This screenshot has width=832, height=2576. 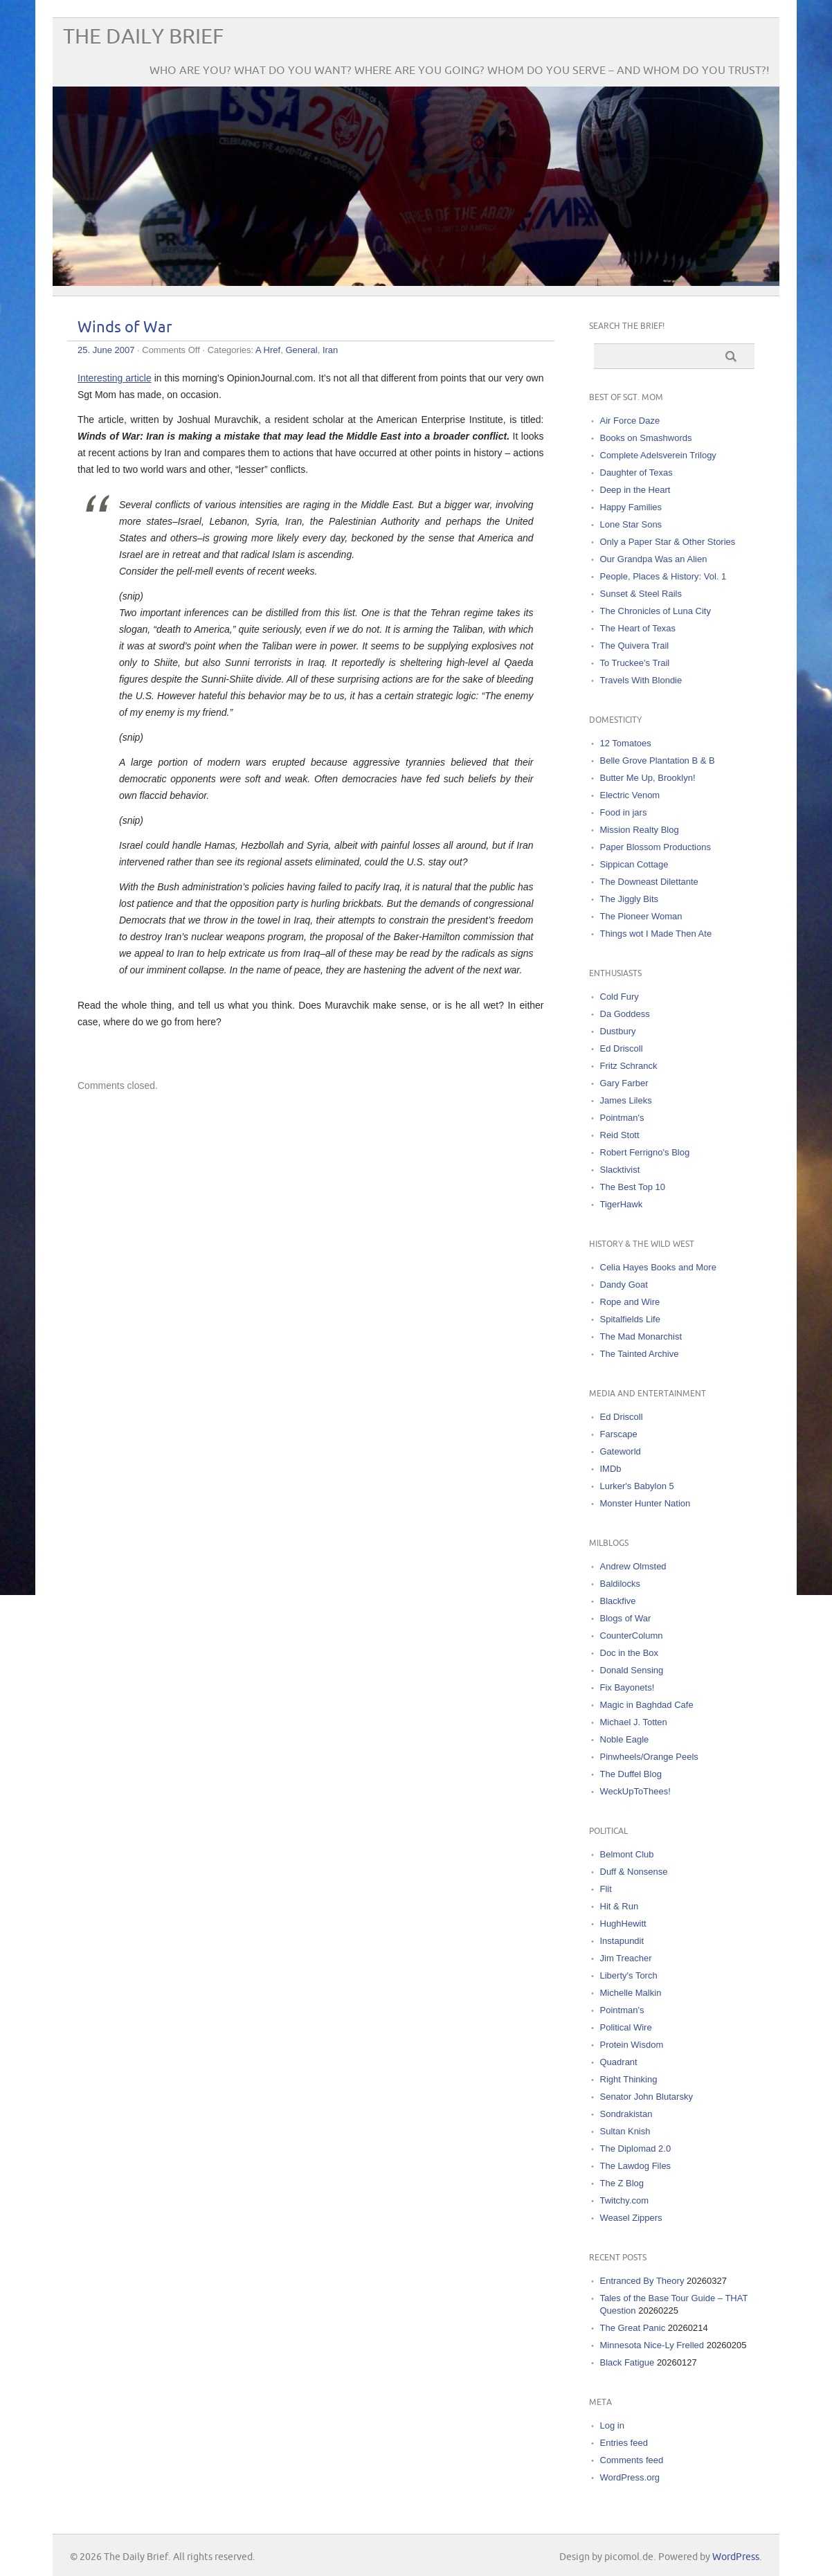 I want to click on Baldilocks, so click(x=620, y=1583).